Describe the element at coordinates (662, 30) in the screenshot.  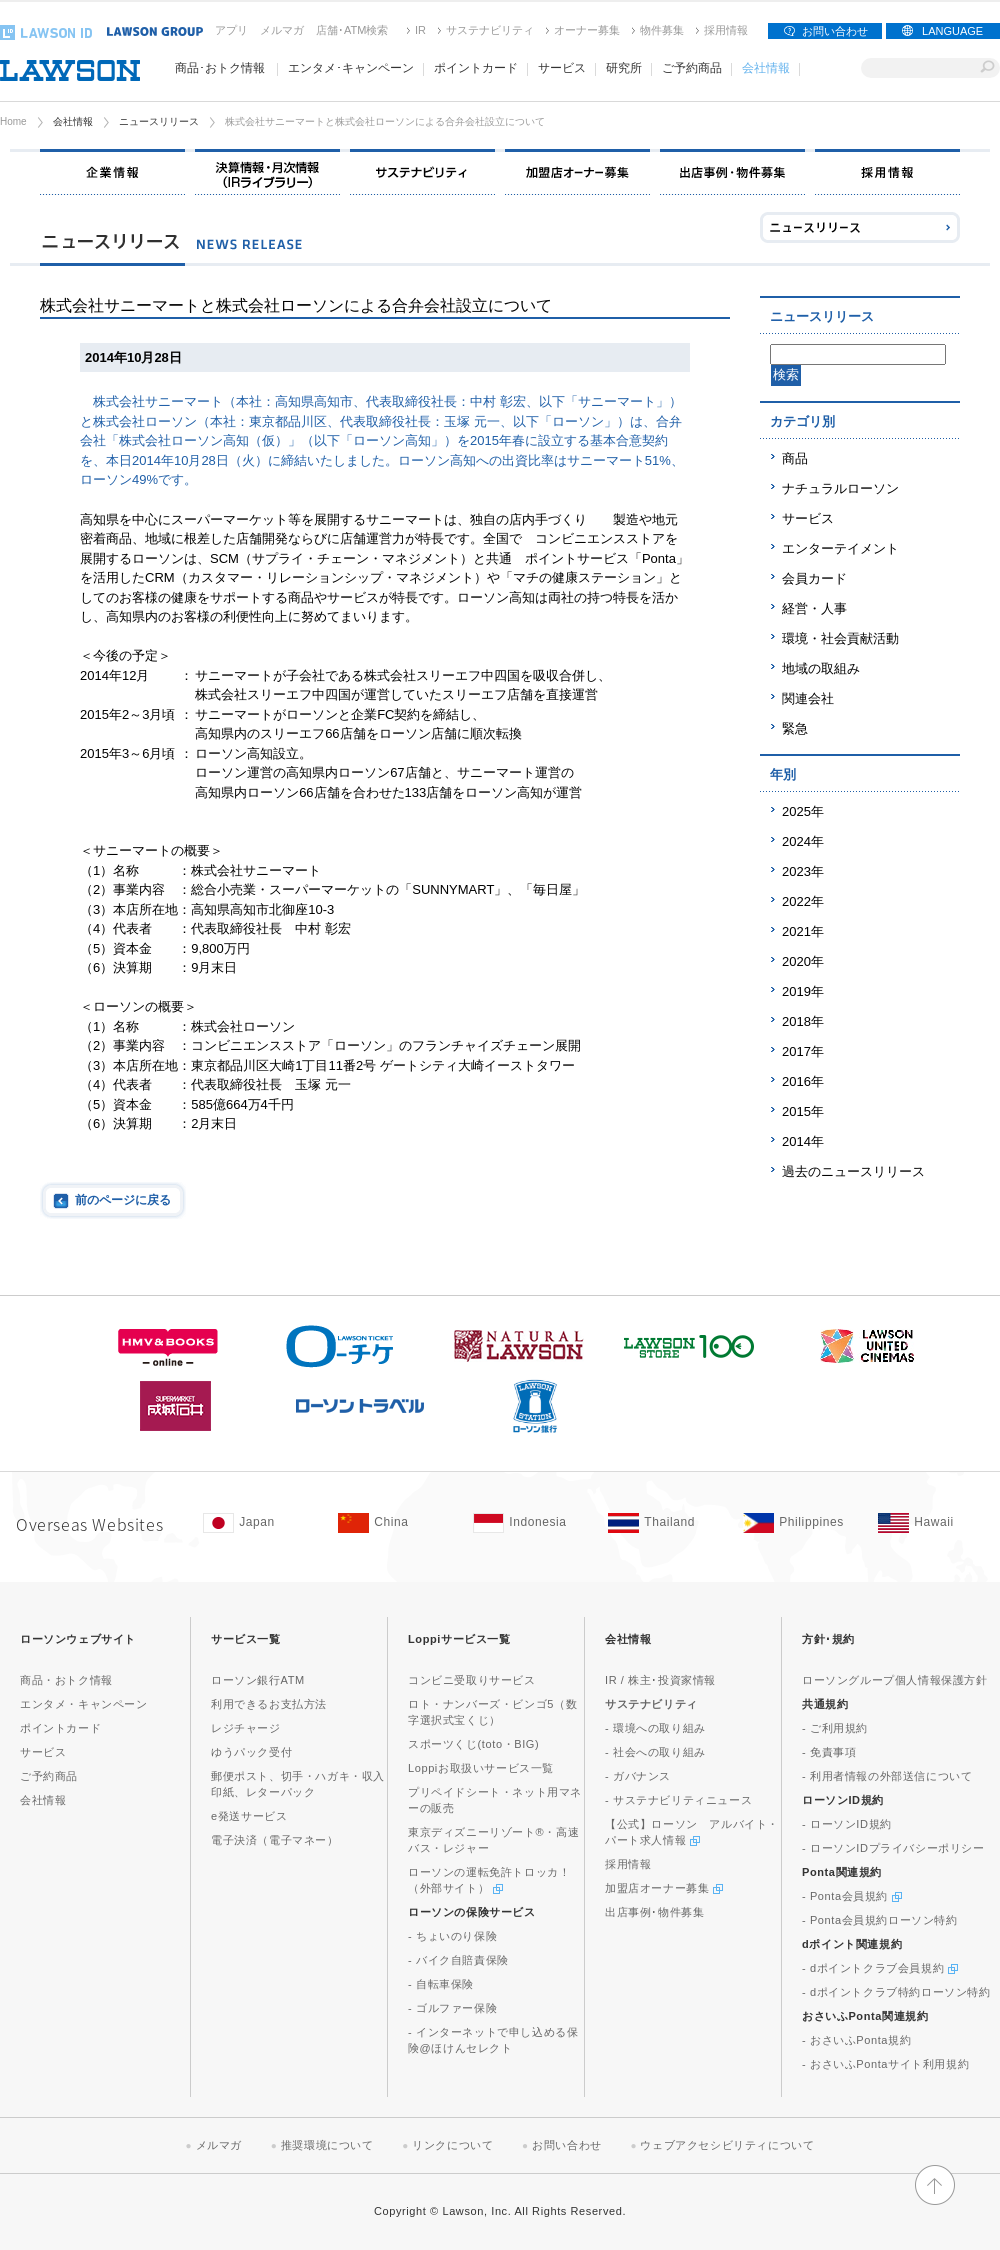
I see `物件募集` at that location.